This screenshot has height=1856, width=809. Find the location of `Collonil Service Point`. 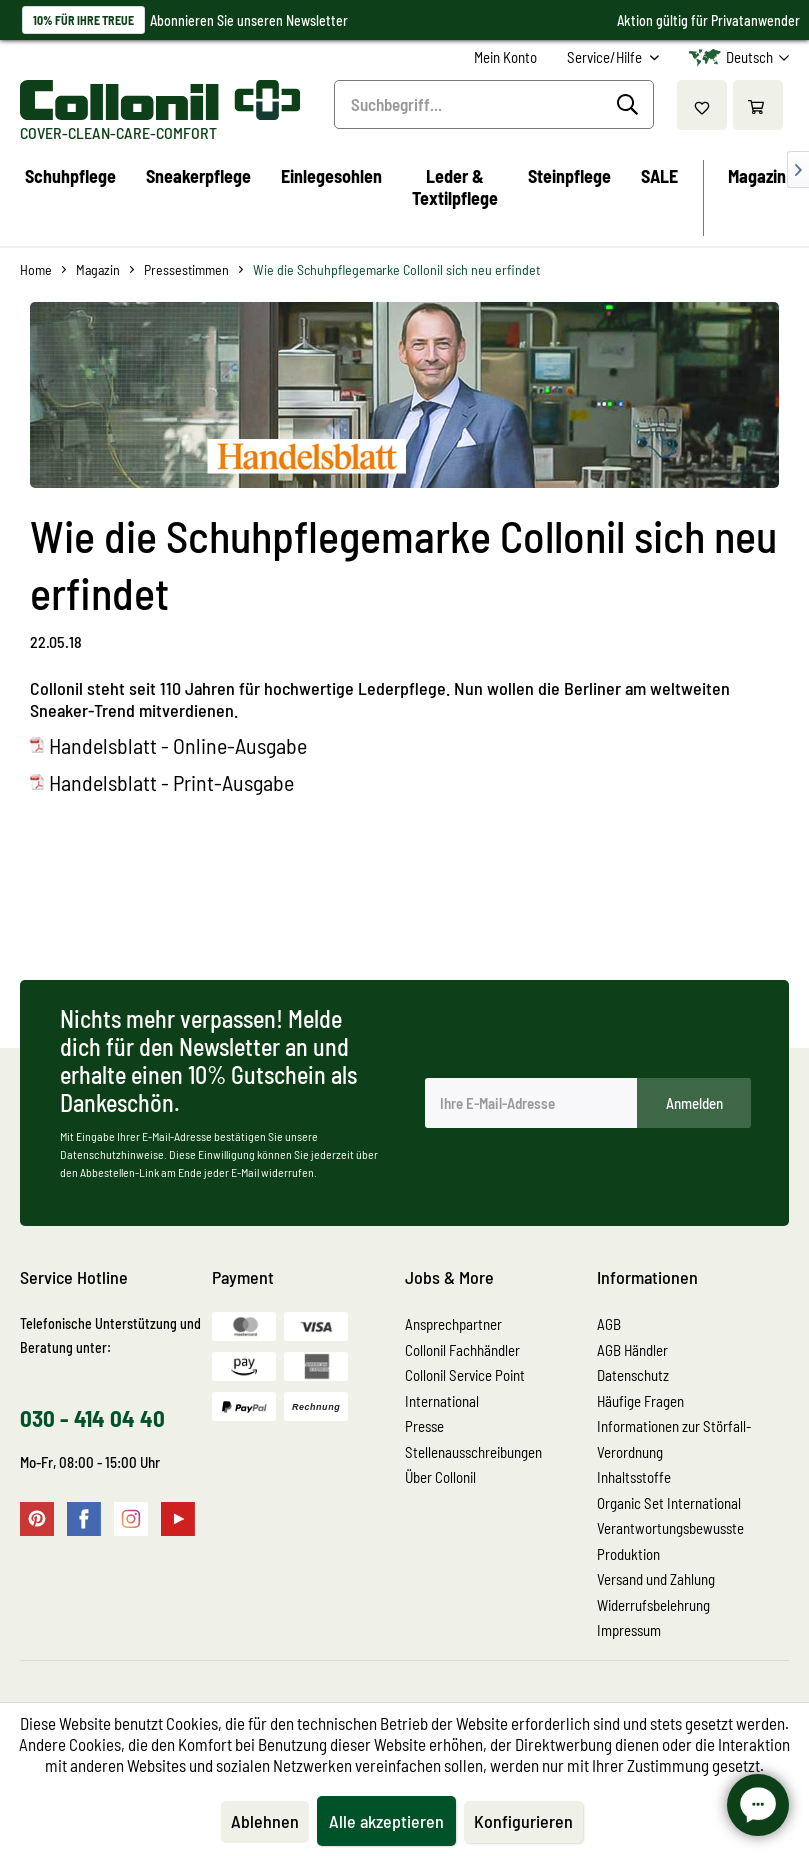

Collonil Service Point is located at coordinates (465, 1375).